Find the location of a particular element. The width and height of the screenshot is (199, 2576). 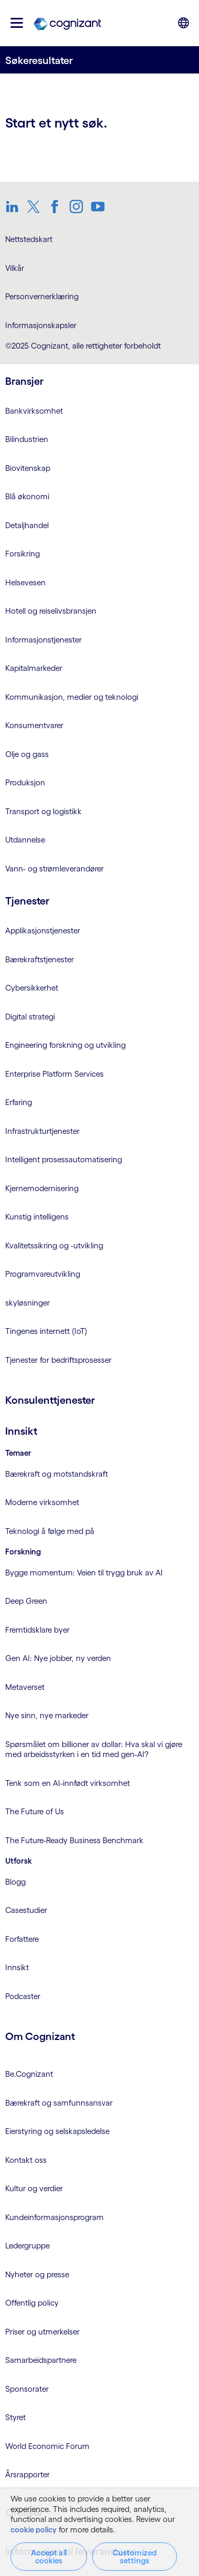

Bærekraftstjenester [link] is located at coordinates (39, 959).